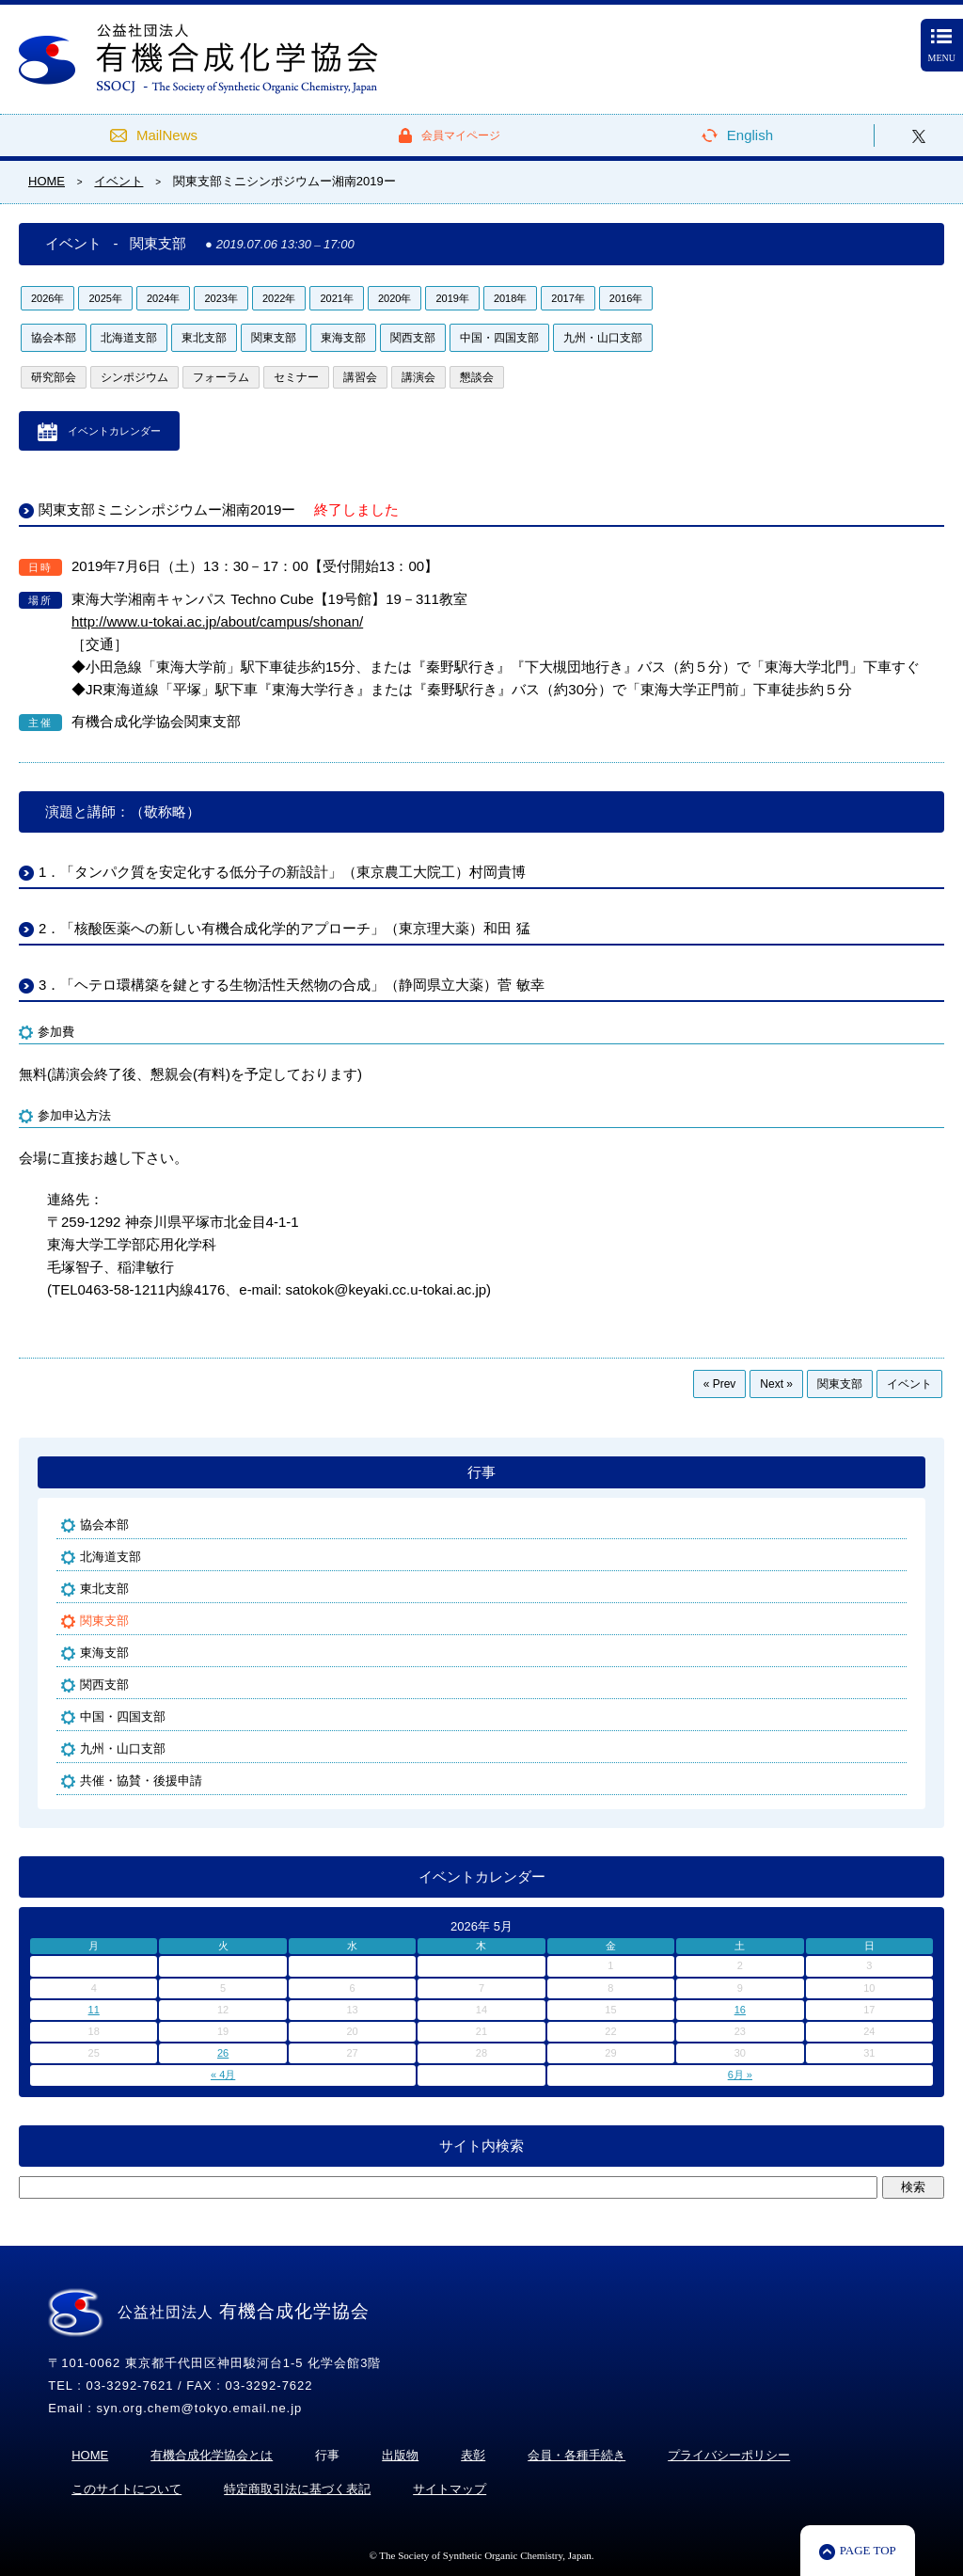 The image size is (963, 2576). I want to click on 出版物, so click(400, 2455).